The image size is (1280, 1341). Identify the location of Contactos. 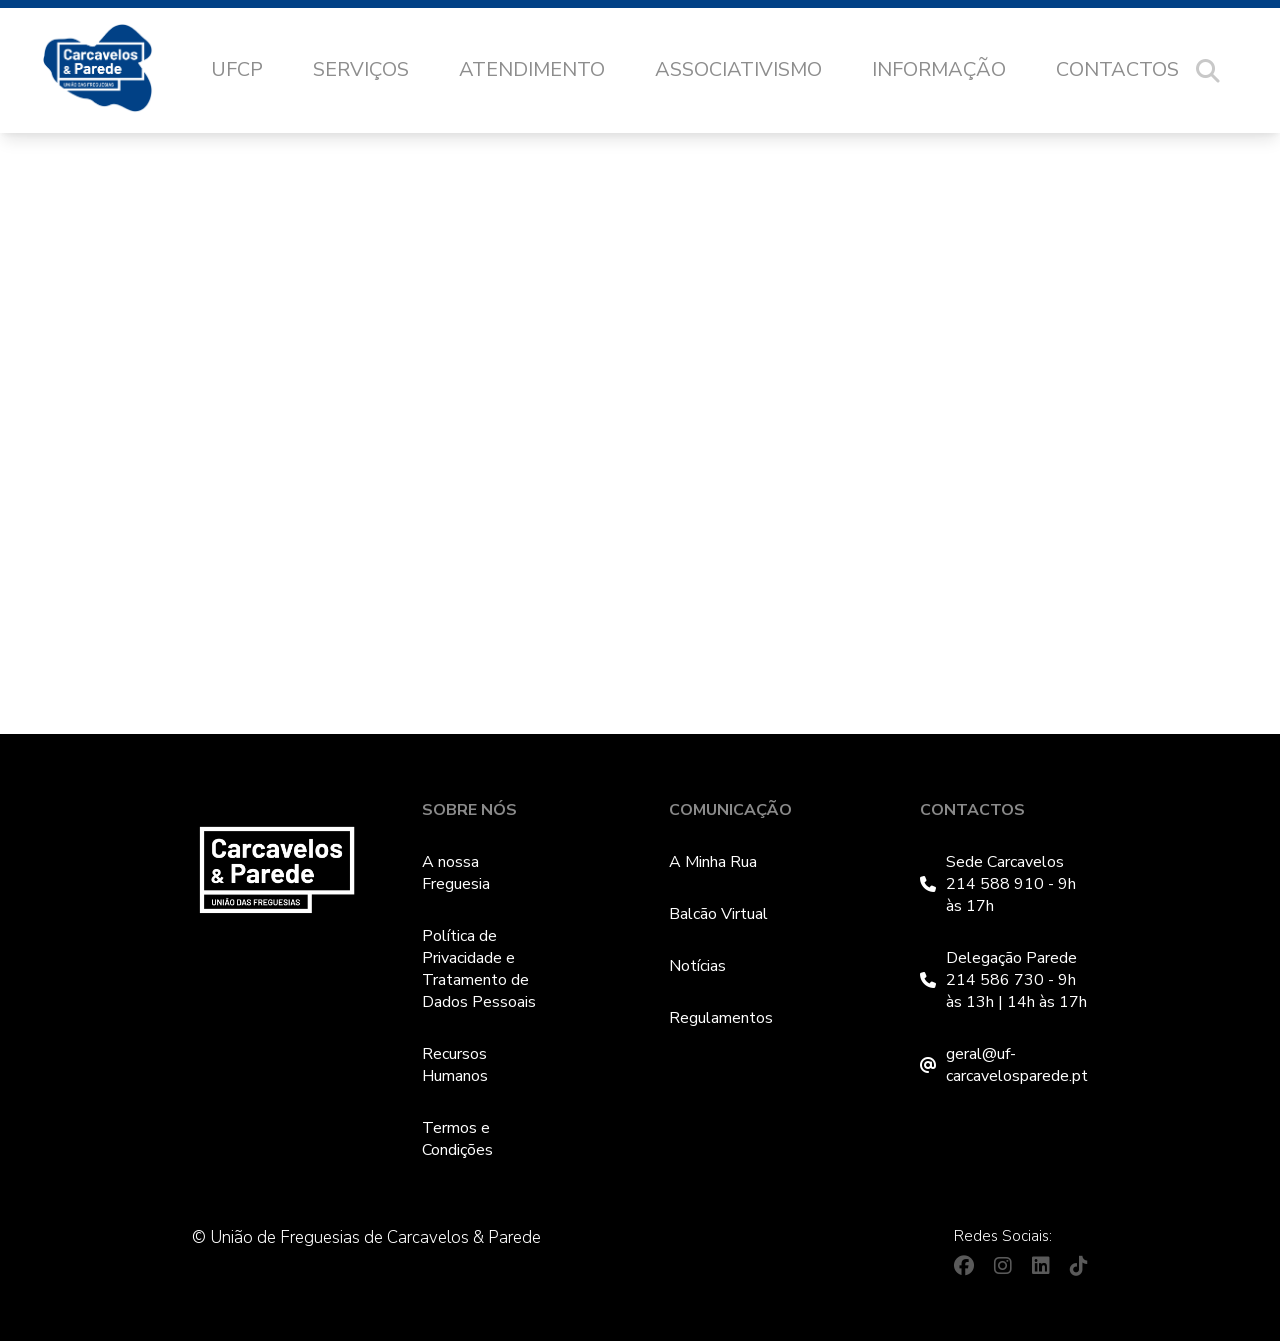
(1117, 69).